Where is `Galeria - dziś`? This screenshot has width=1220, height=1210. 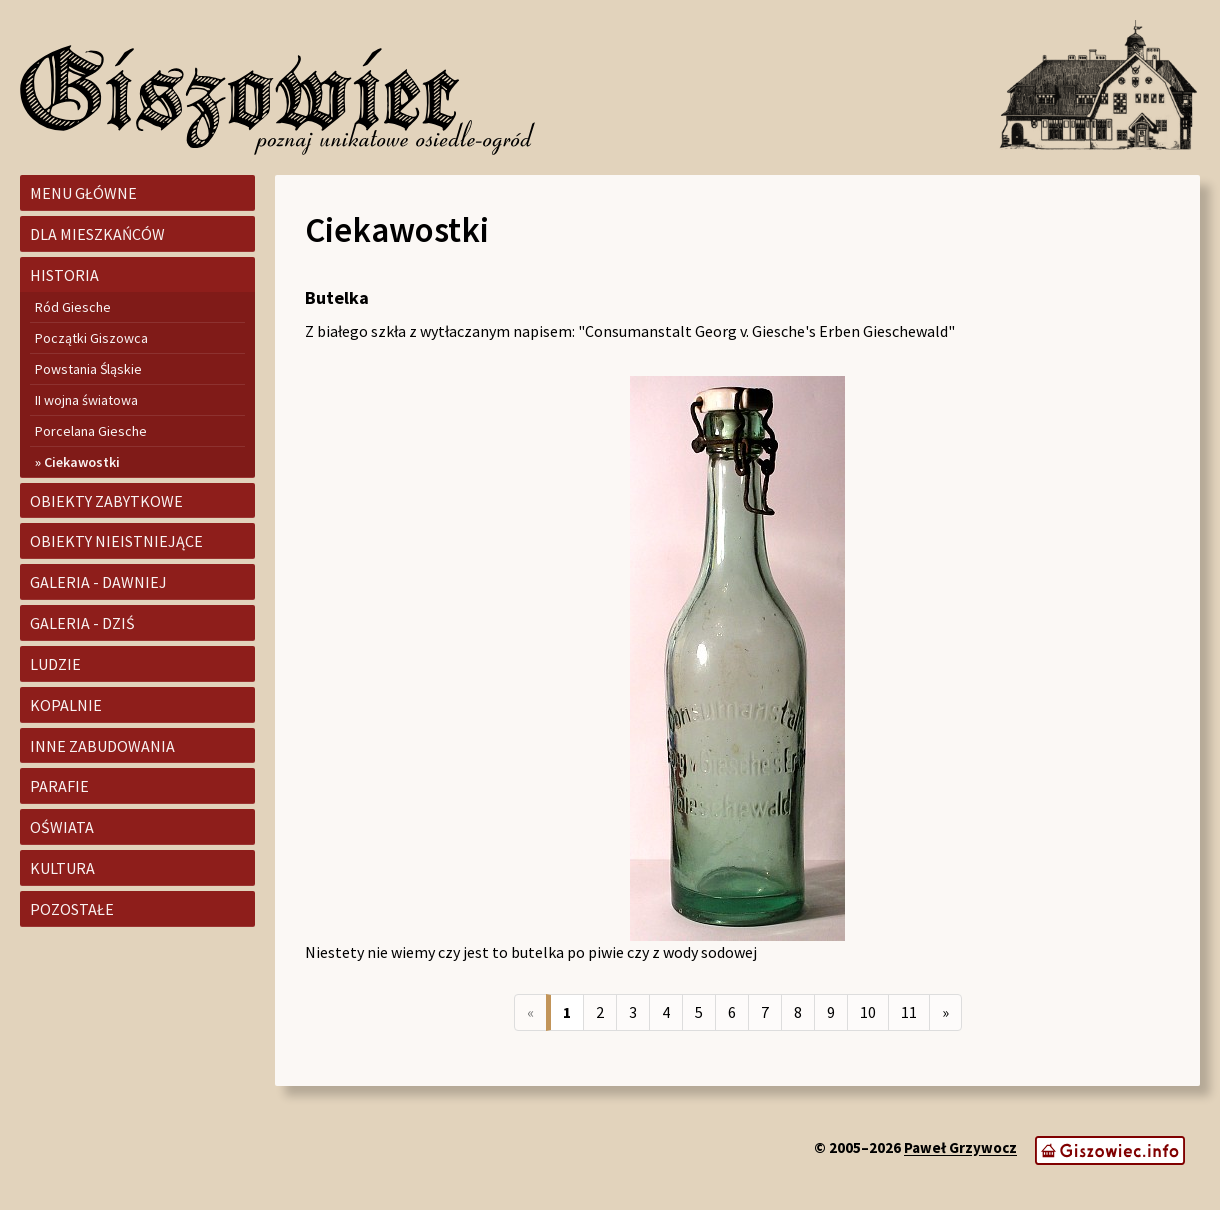
Galeria - dziś is located at coordinates (82, 623).